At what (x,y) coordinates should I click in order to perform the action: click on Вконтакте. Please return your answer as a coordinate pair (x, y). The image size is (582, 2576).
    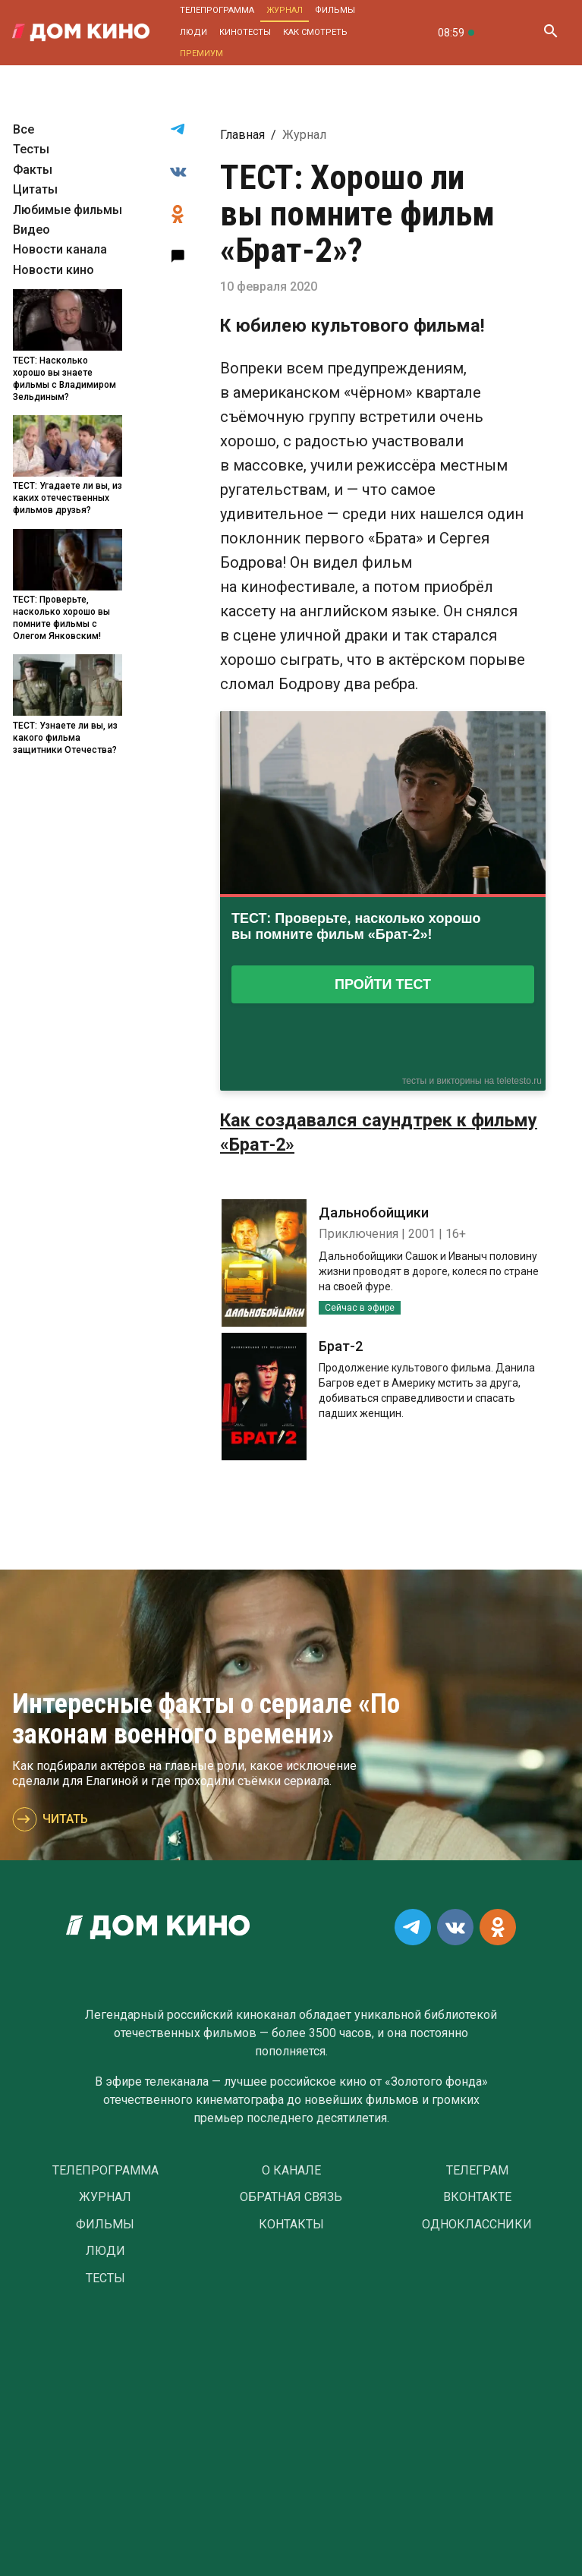
    Looking at the image, I should click on (477, 2197).